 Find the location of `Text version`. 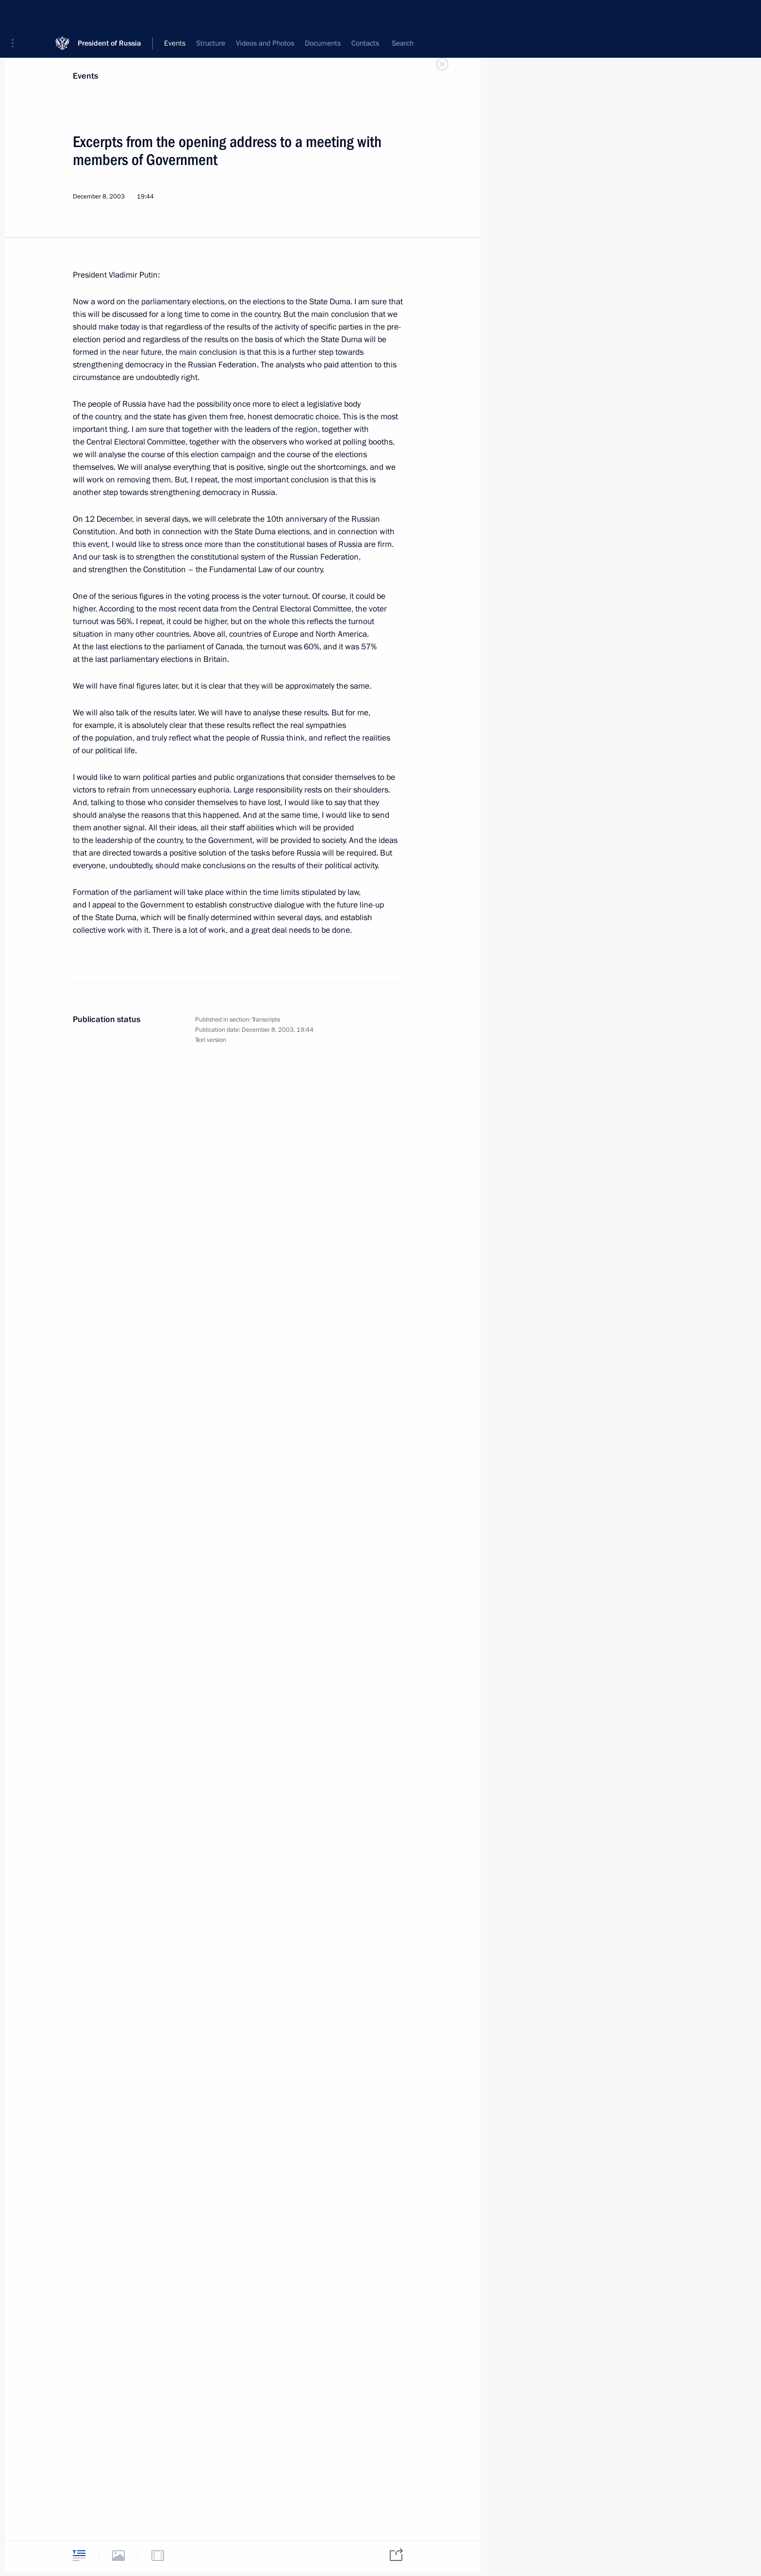

Text version is located at coordinates (210, 1040).